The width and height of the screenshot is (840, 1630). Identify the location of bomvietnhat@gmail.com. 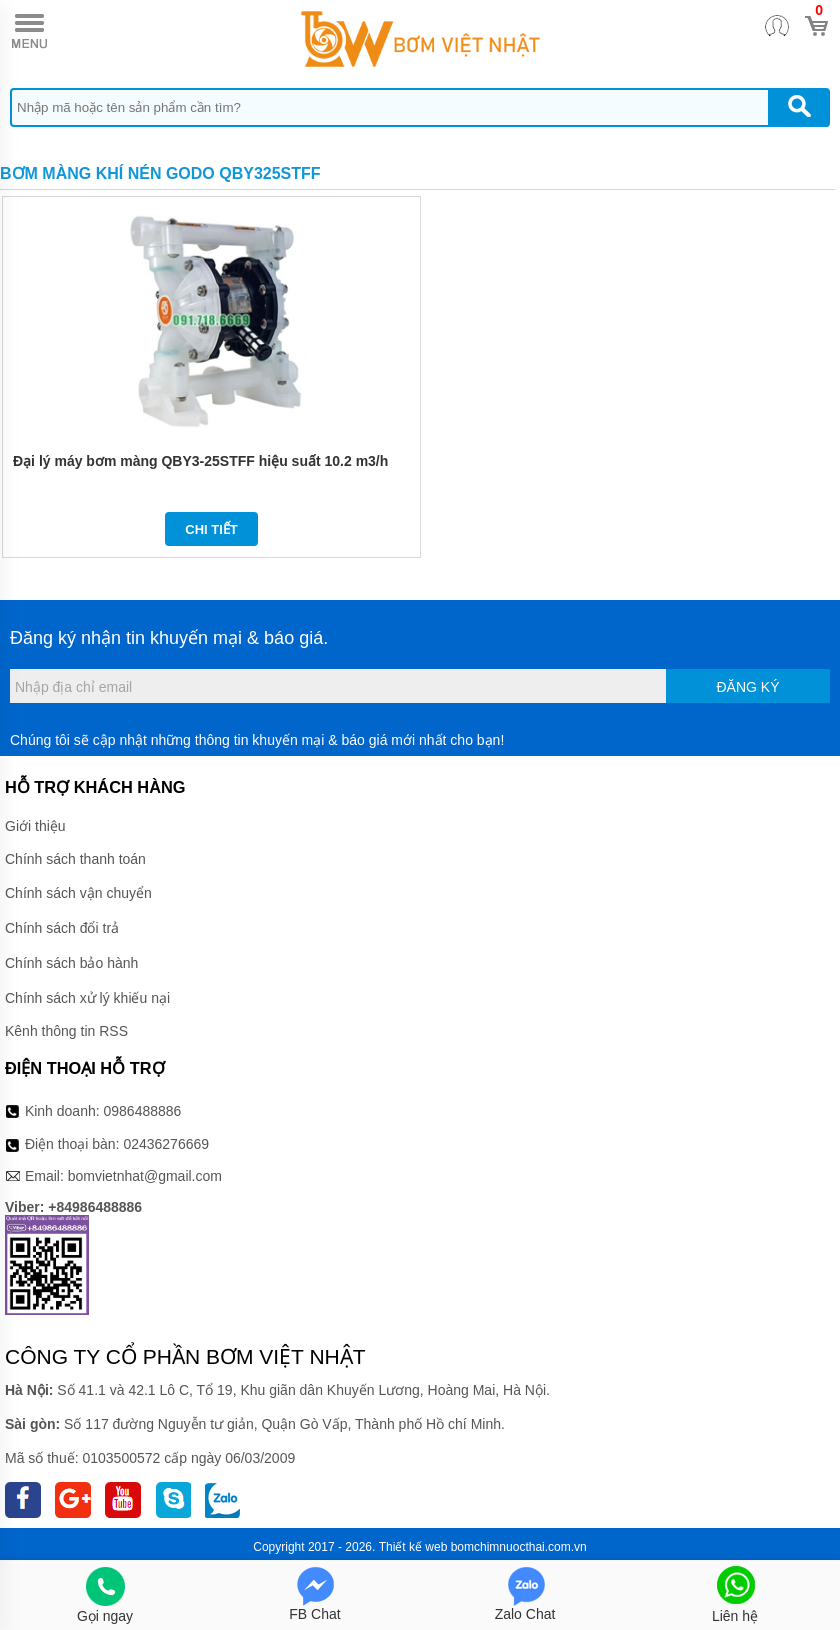
(145, 1176).